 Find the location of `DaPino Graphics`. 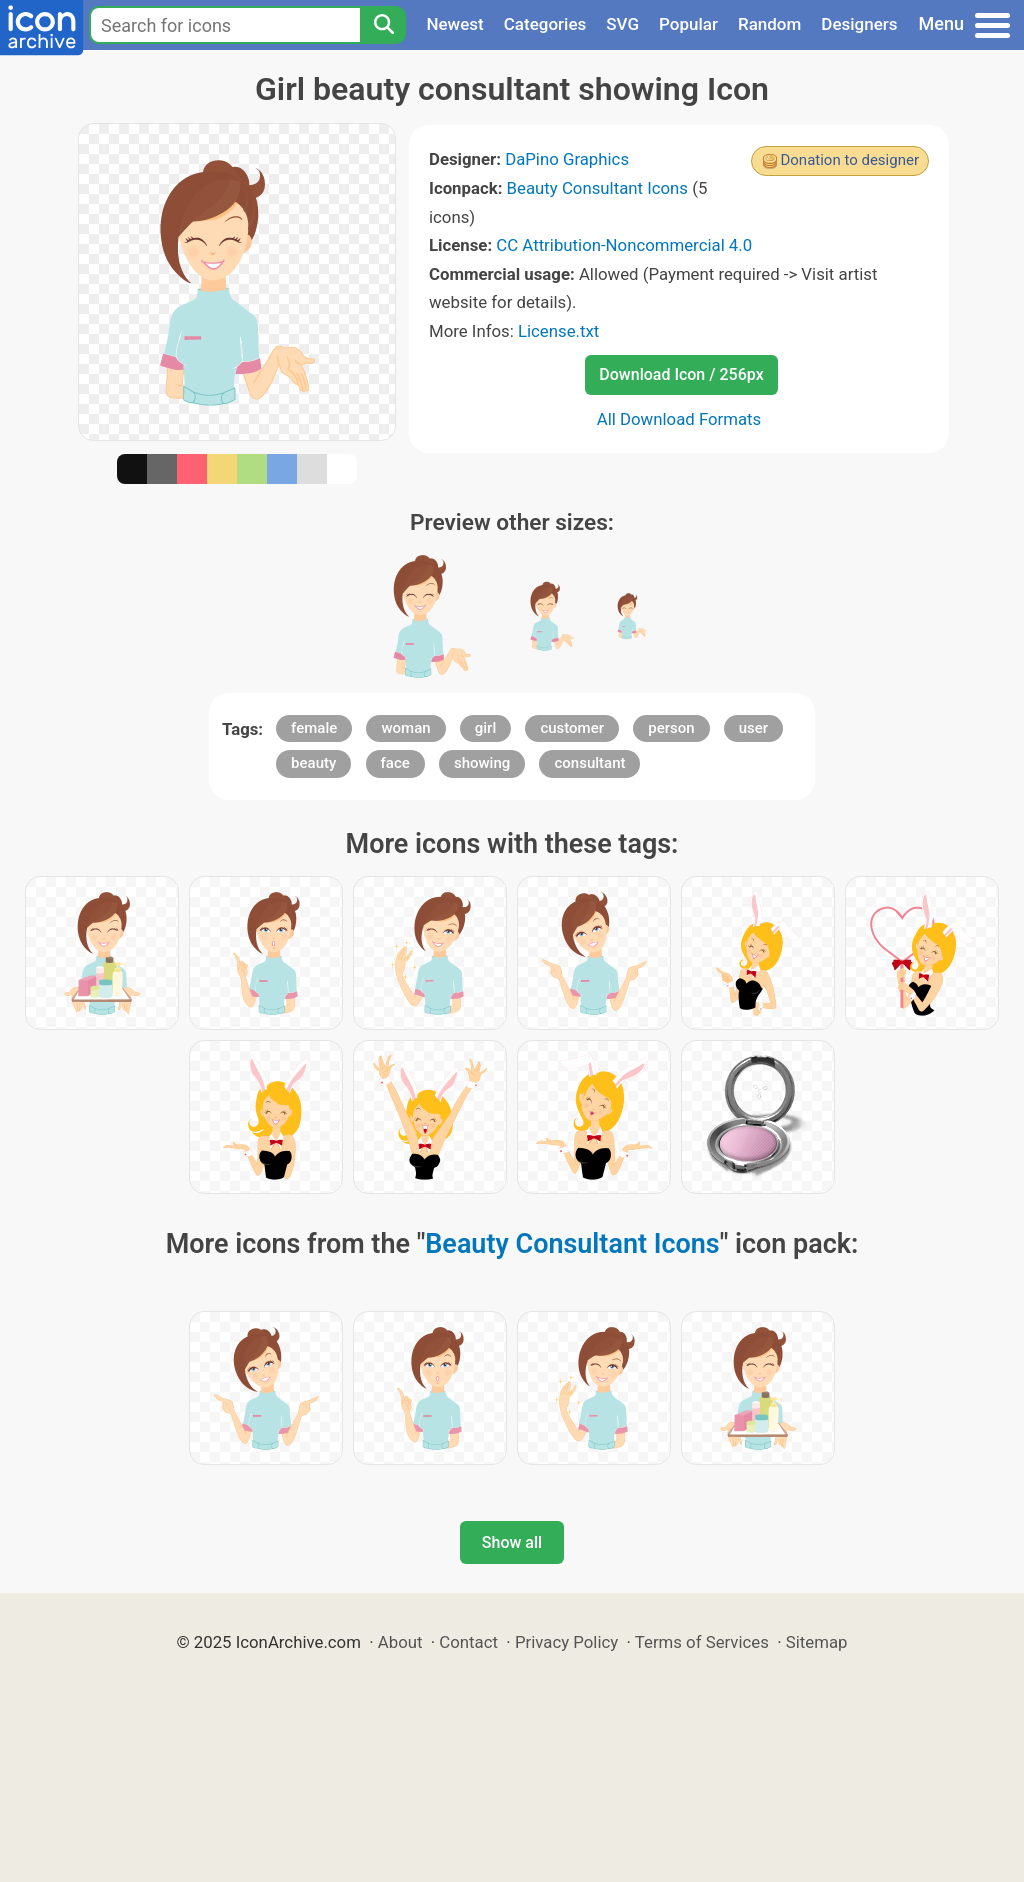

DaPino Graphics is located at coordinates (567, 159).